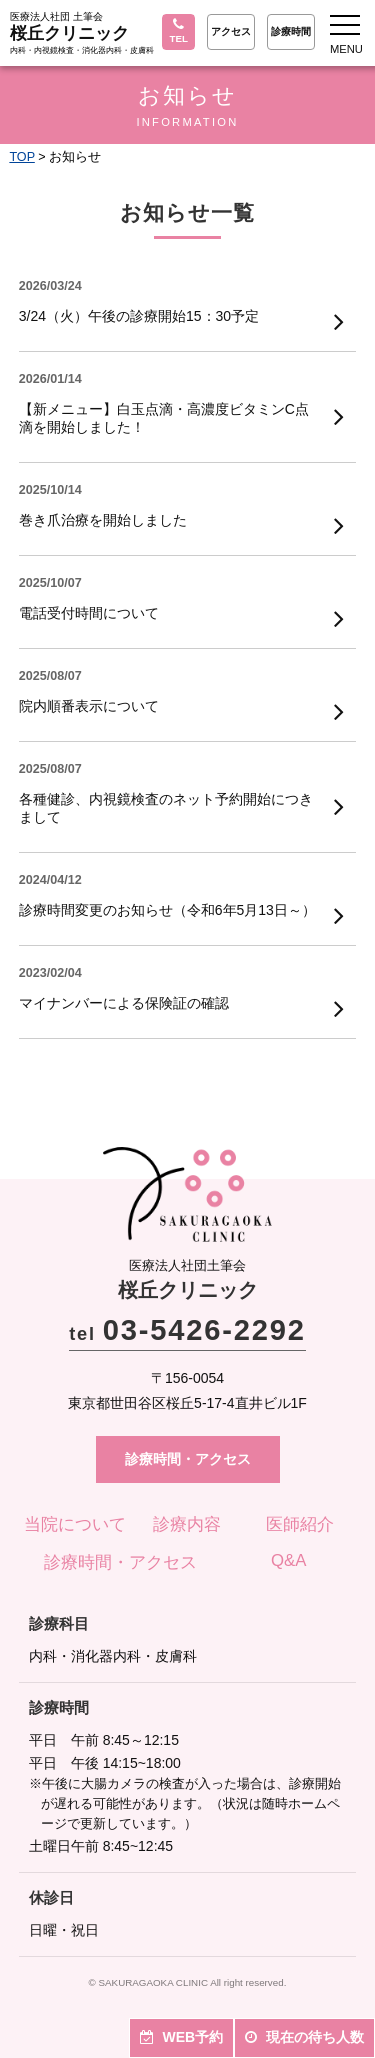  I want to click on 診療内容, so click(187, 1524).